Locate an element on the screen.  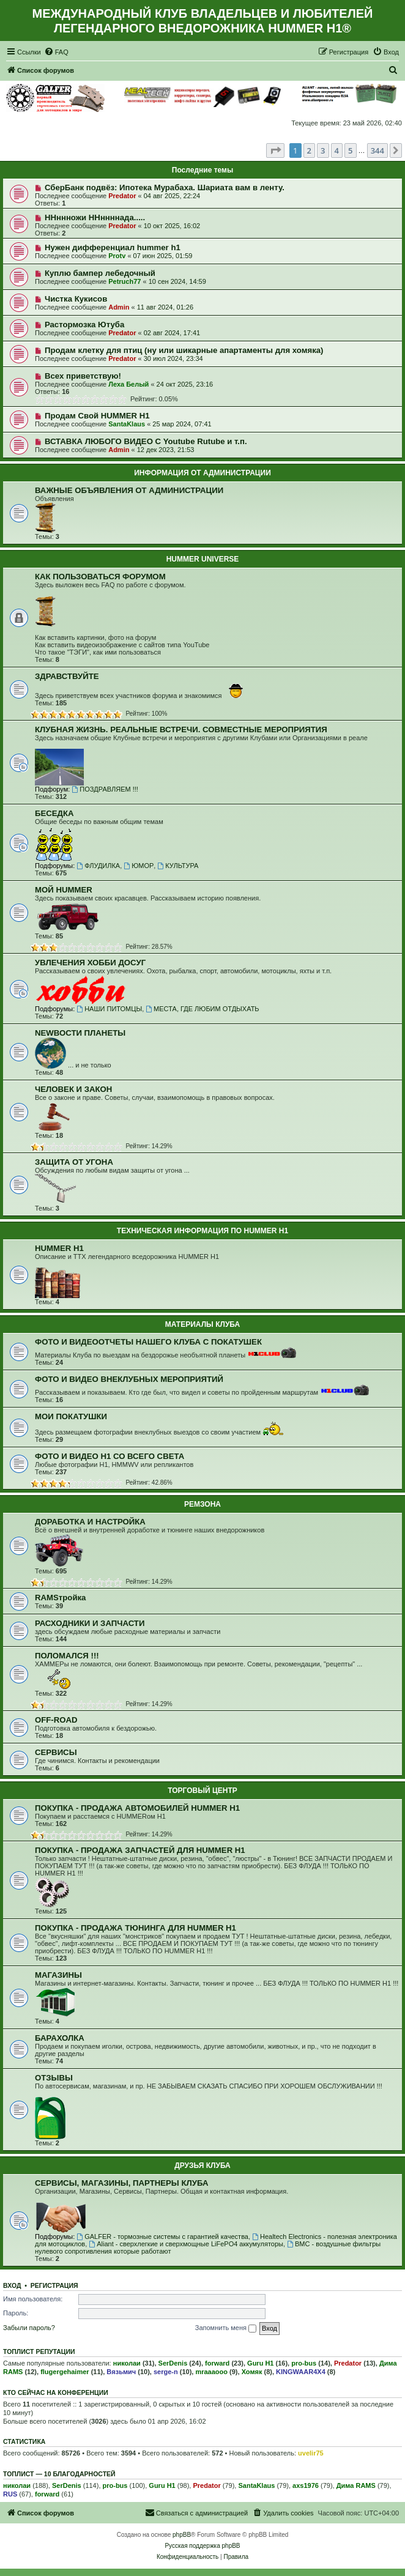
SantaKlaus is located at coordinates (126, 424).